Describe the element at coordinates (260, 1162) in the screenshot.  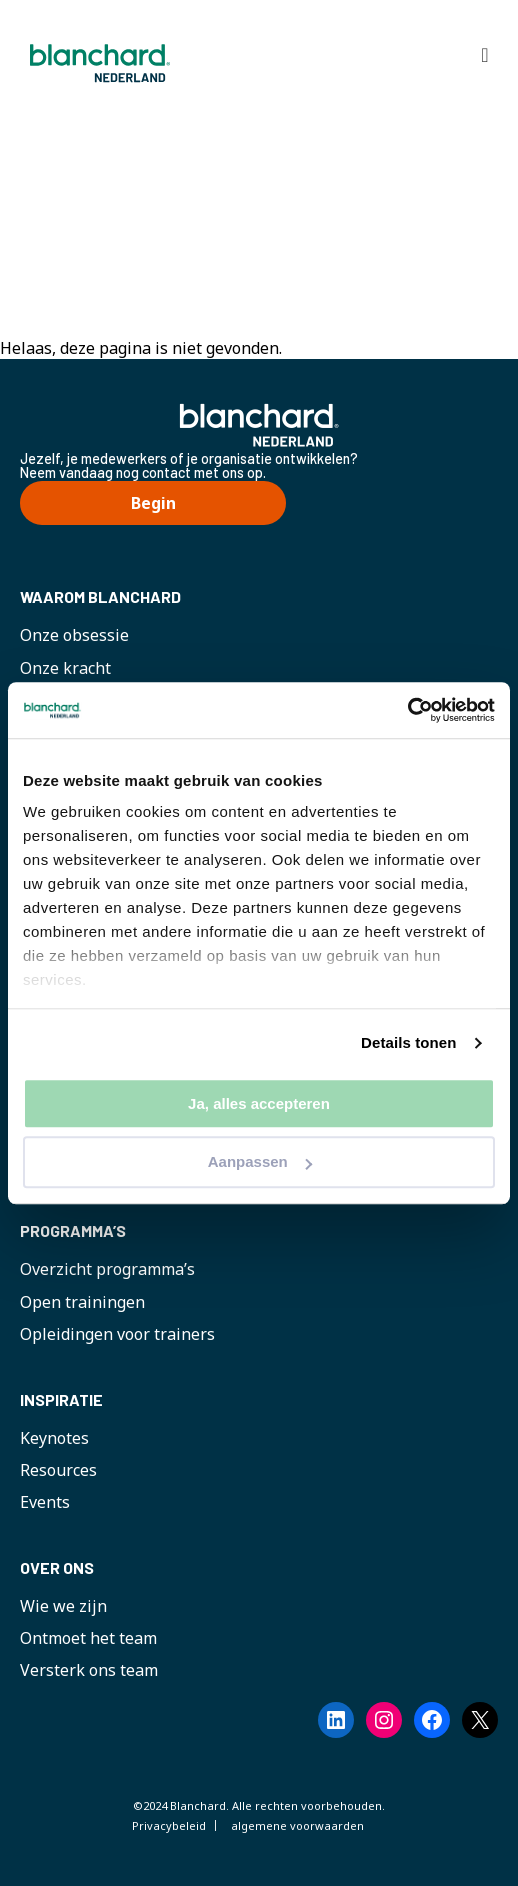
I see `Aanpassen` at that location.